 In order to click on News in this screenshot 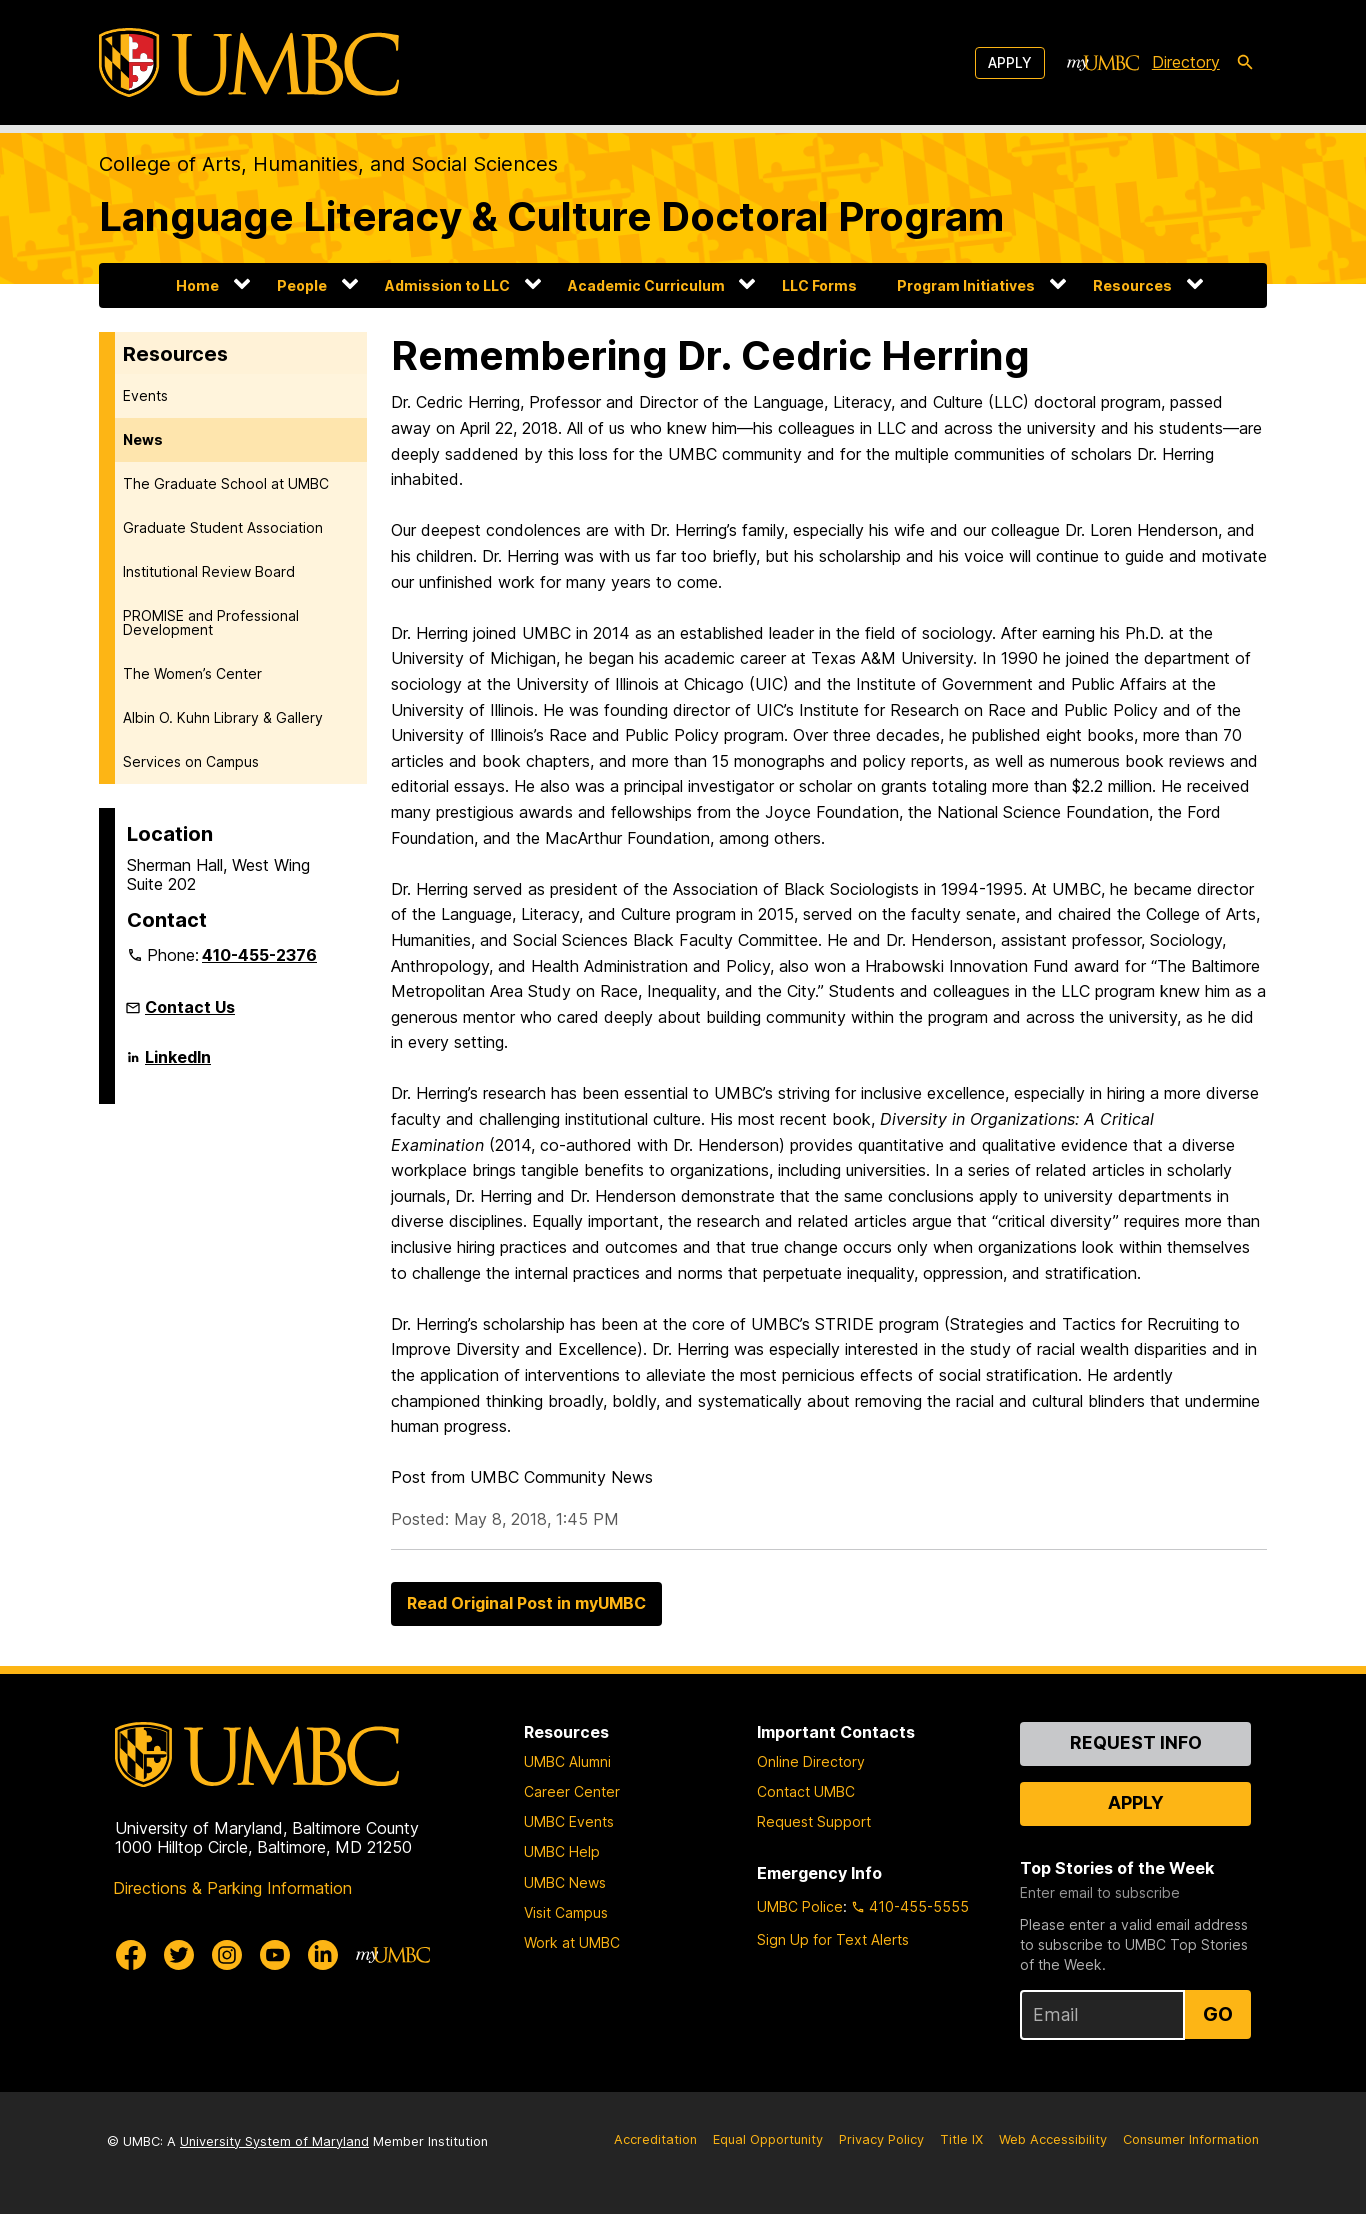, I will do `click(143, 439)`.